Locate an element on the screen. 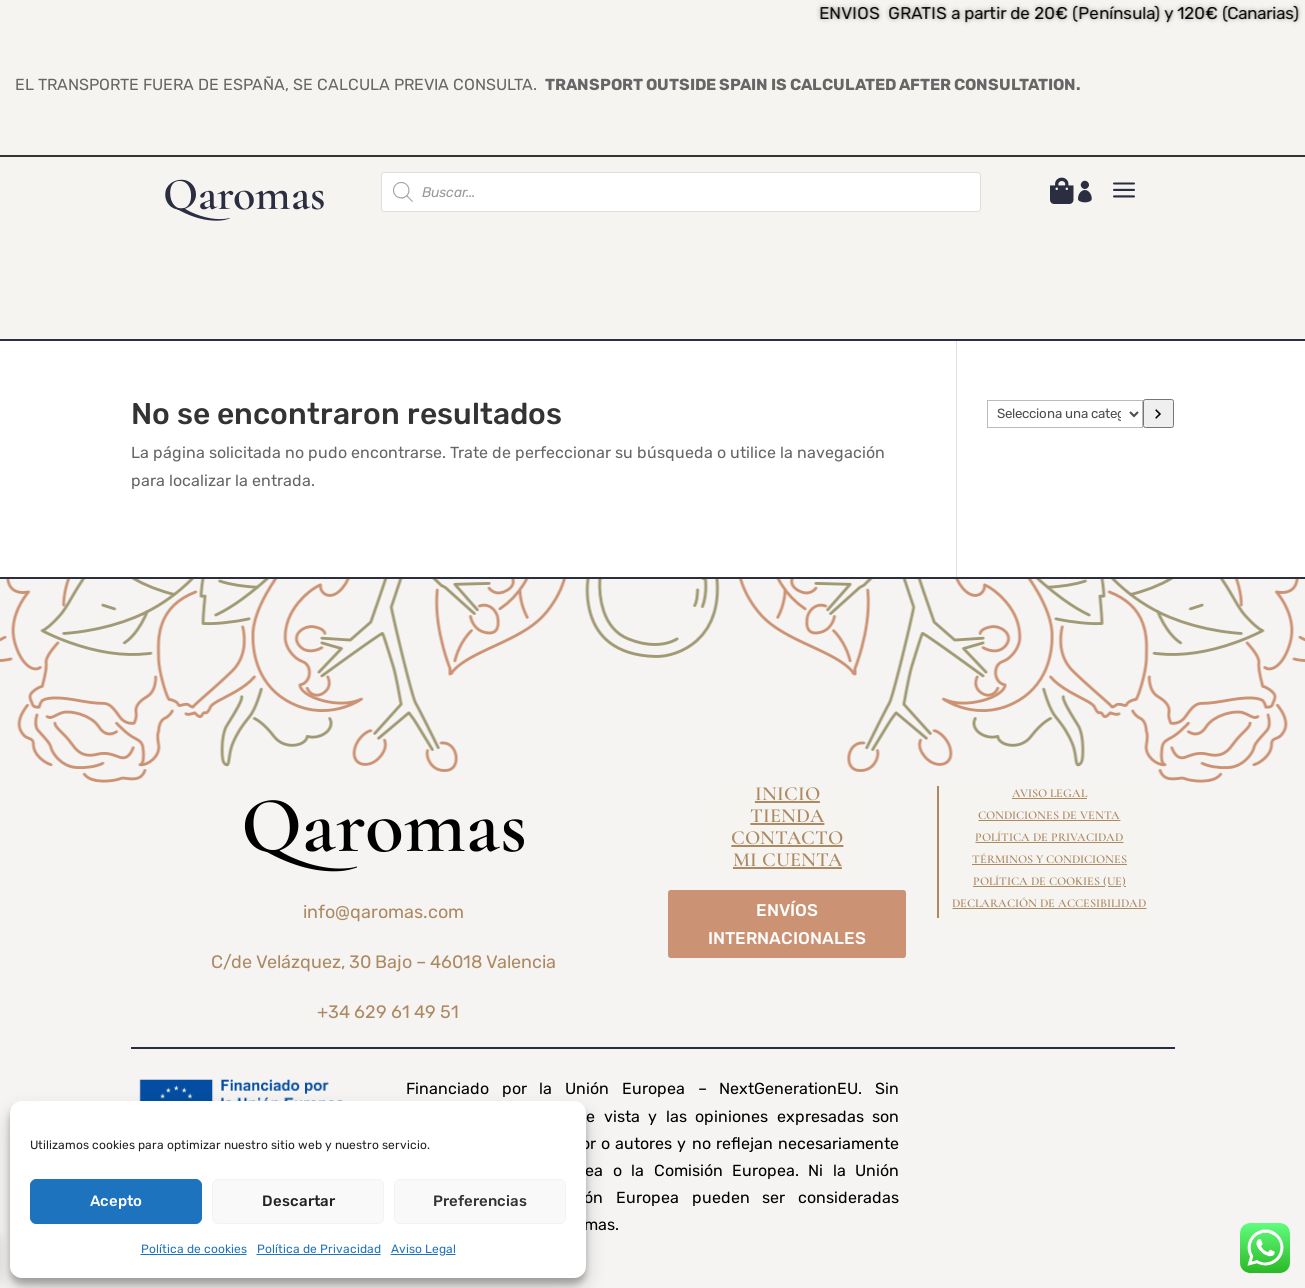 This screenshot has width=1305, height=1288. Términos y condiciones [link] is located at coordinates (1049, 859).